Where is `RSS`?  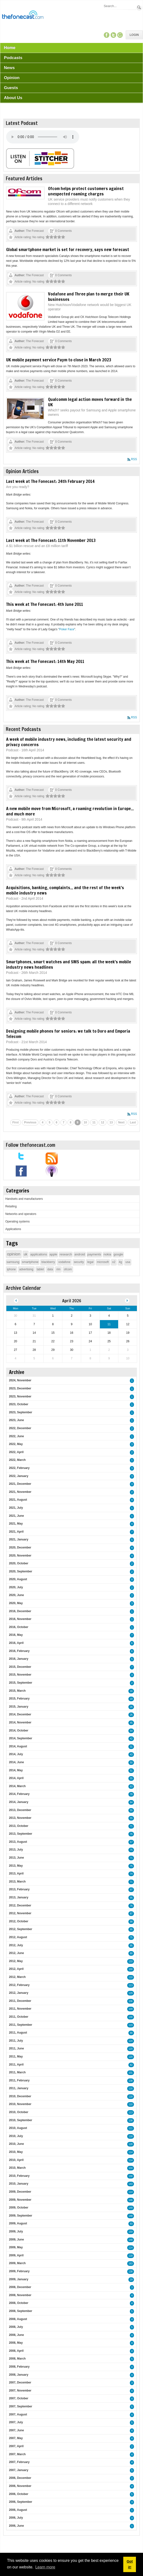
RSS is located at coordinates (134, 459).